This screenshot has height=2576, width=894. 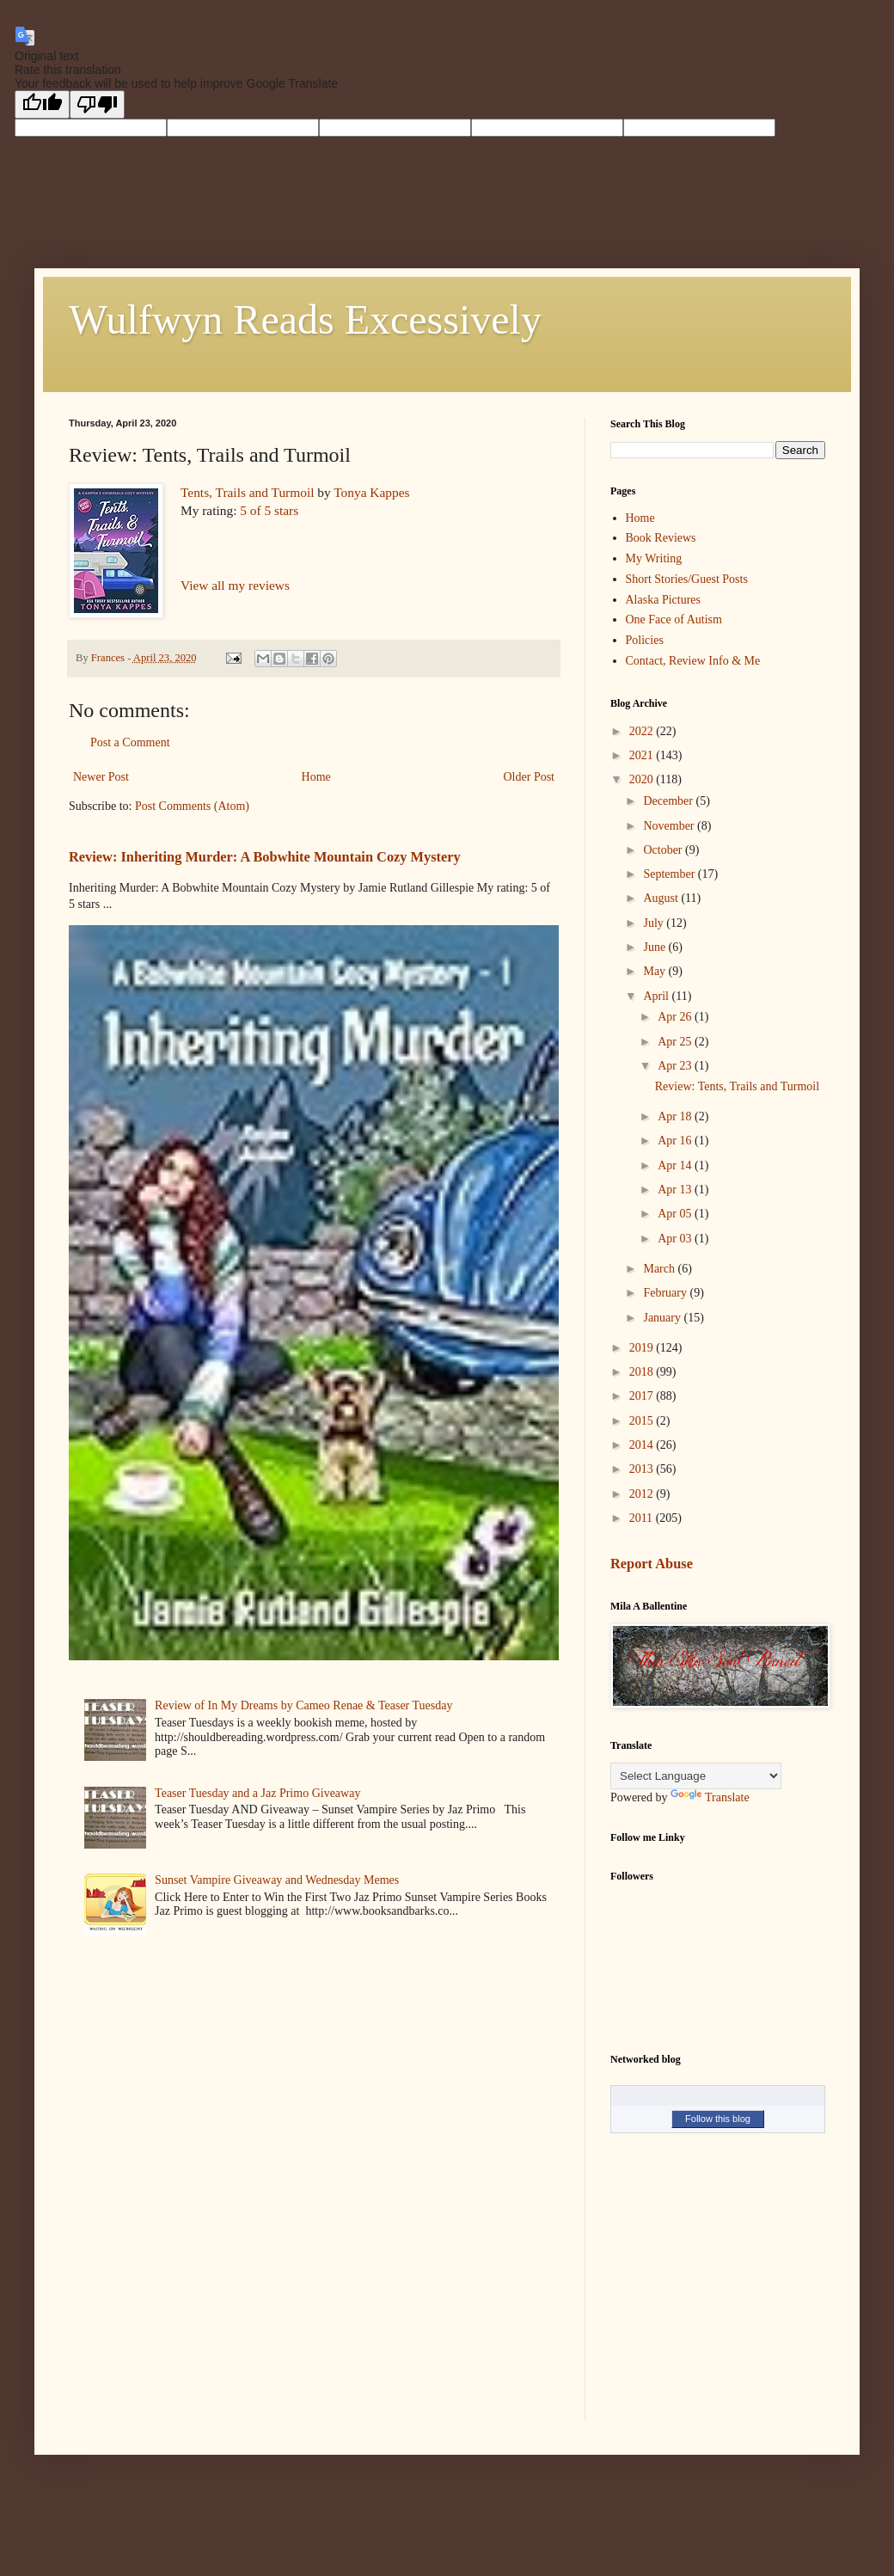 What do you see at coordinates (247, 492) in the screenshot?
I see `Tents, Trails and Turmoil` at bounding box center [247, 492].